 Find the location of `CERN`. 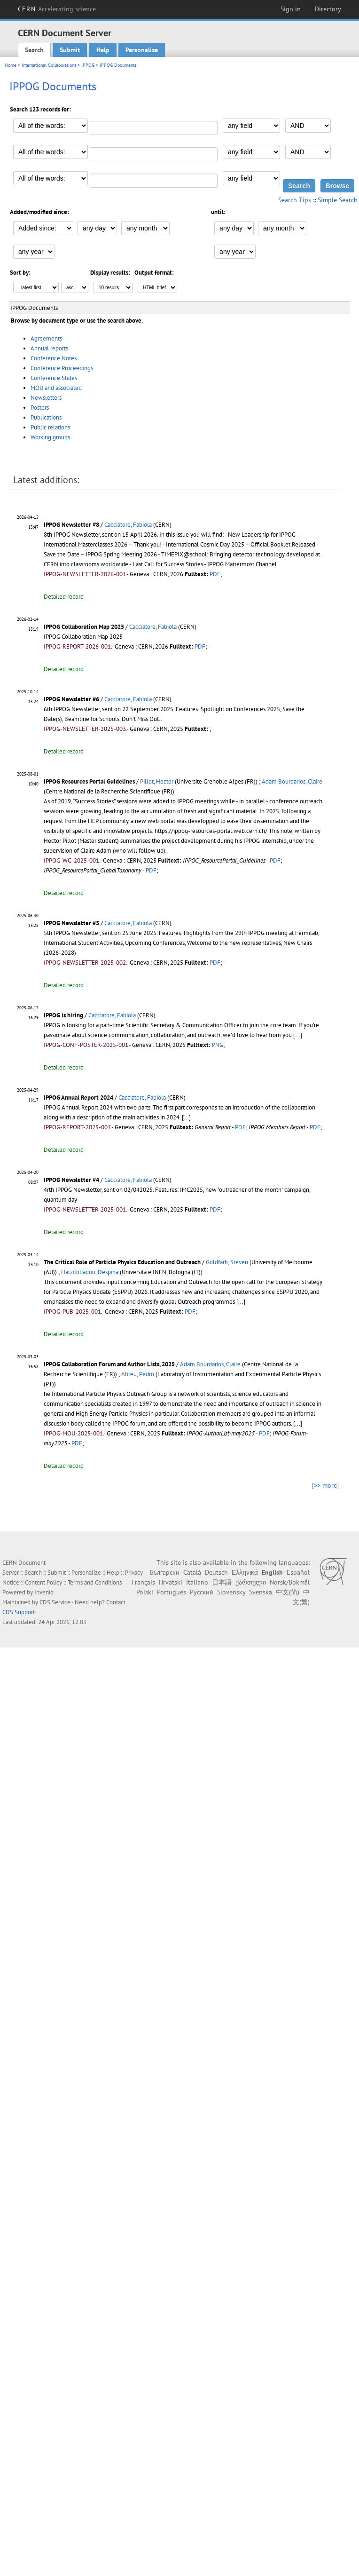

CERN is located at coordinates (57, 9).